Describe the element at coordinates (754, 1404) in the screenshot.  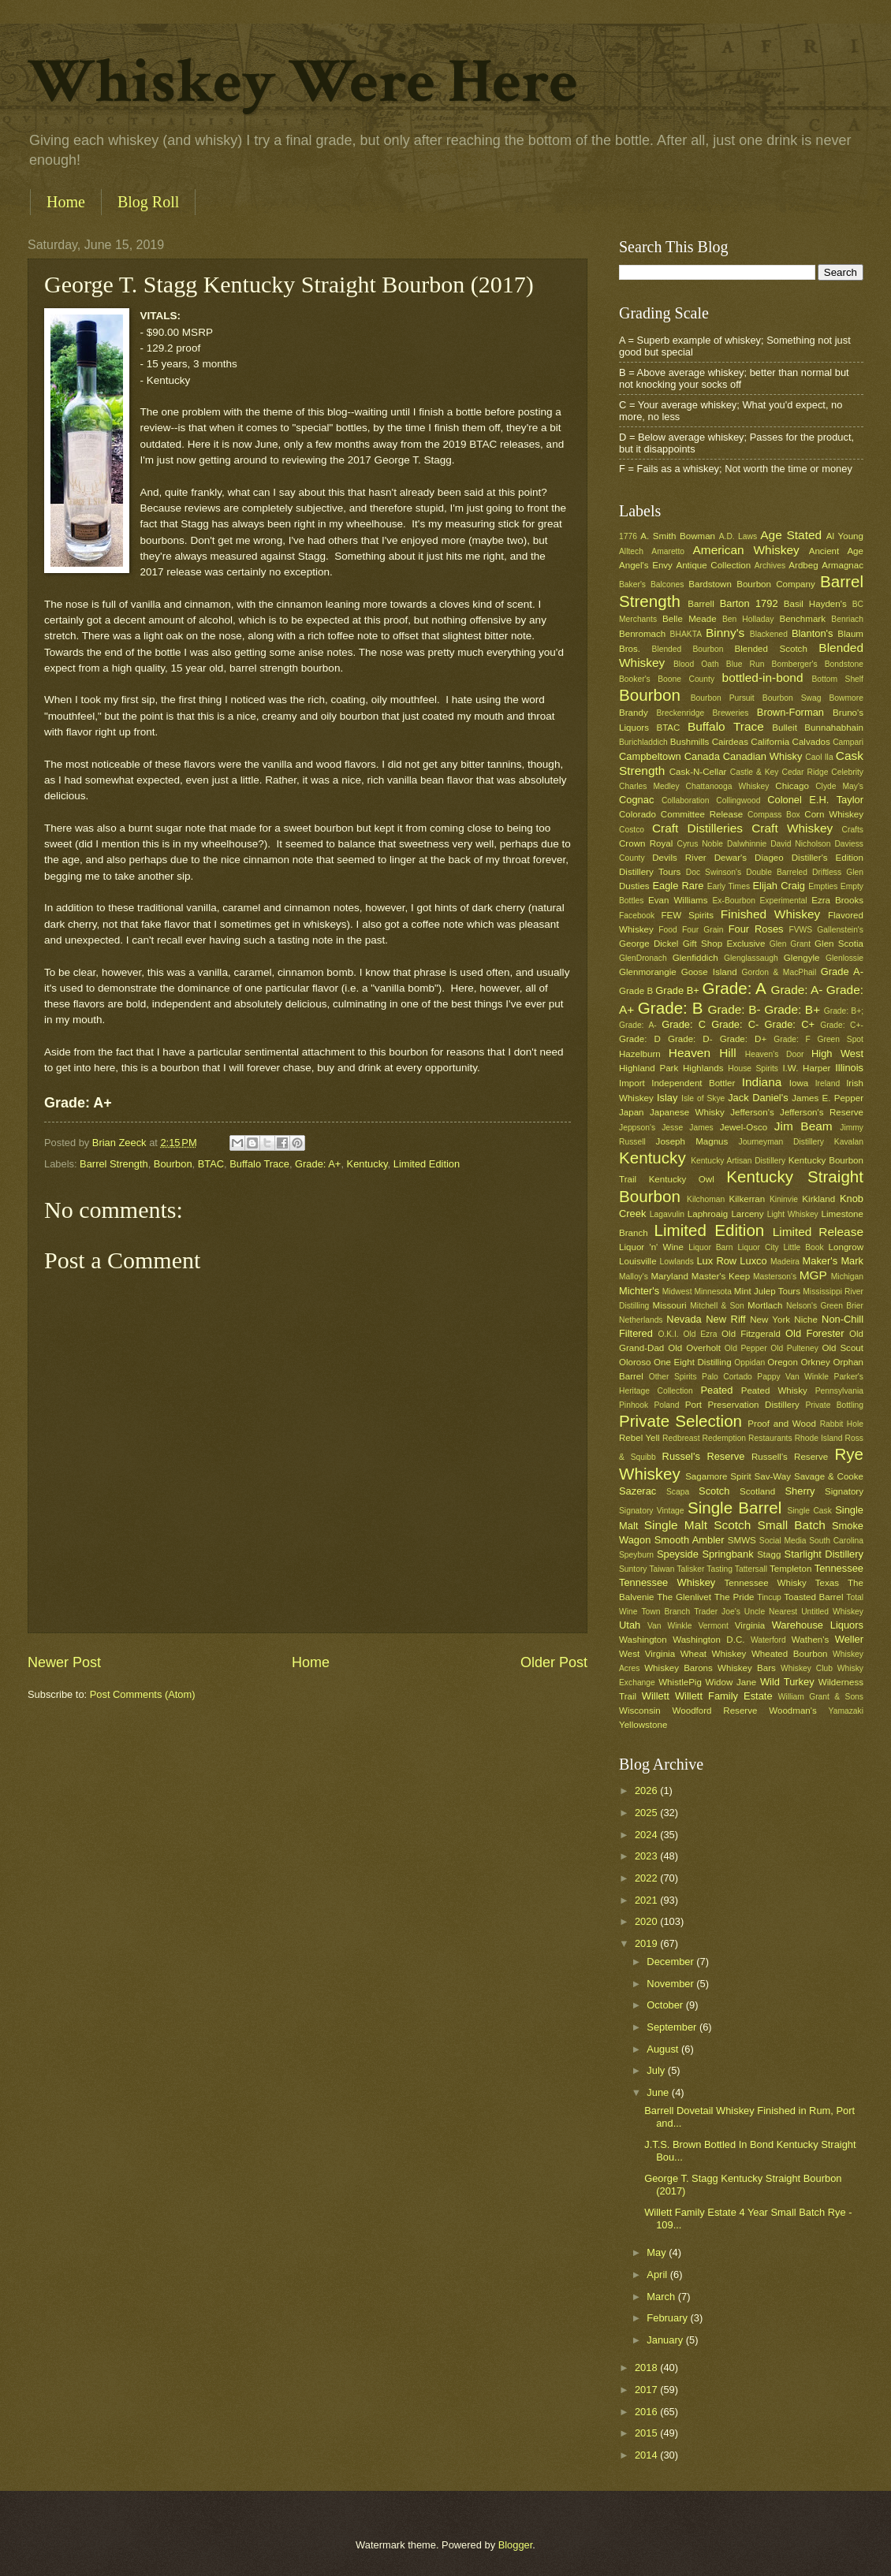
I see `Preservation Distillery` at that location.